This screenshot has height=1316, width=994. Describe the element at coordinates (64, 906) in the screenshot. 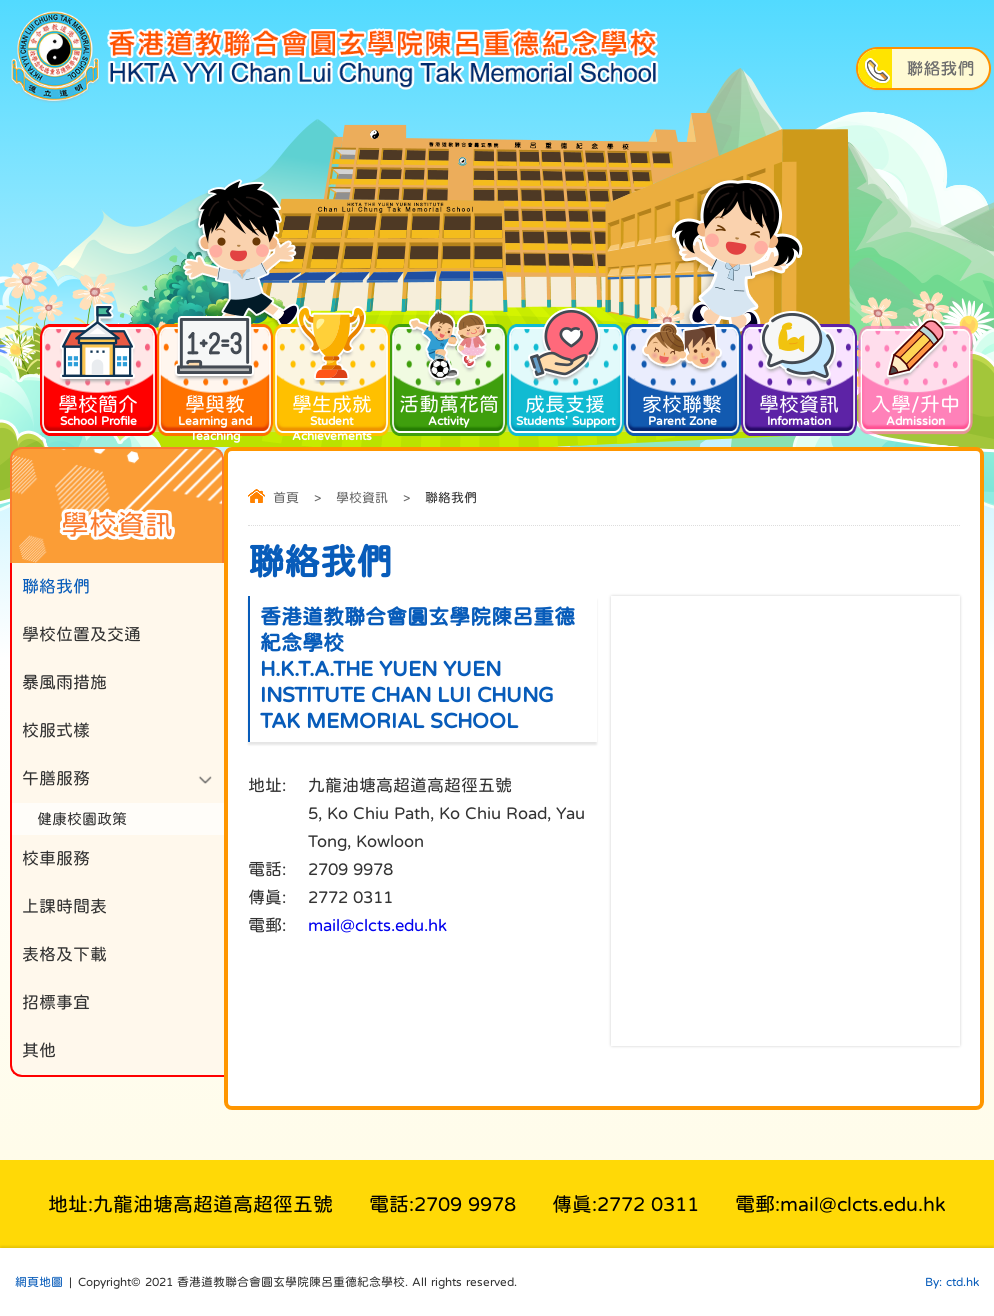

I see `上課時間表` at that location.